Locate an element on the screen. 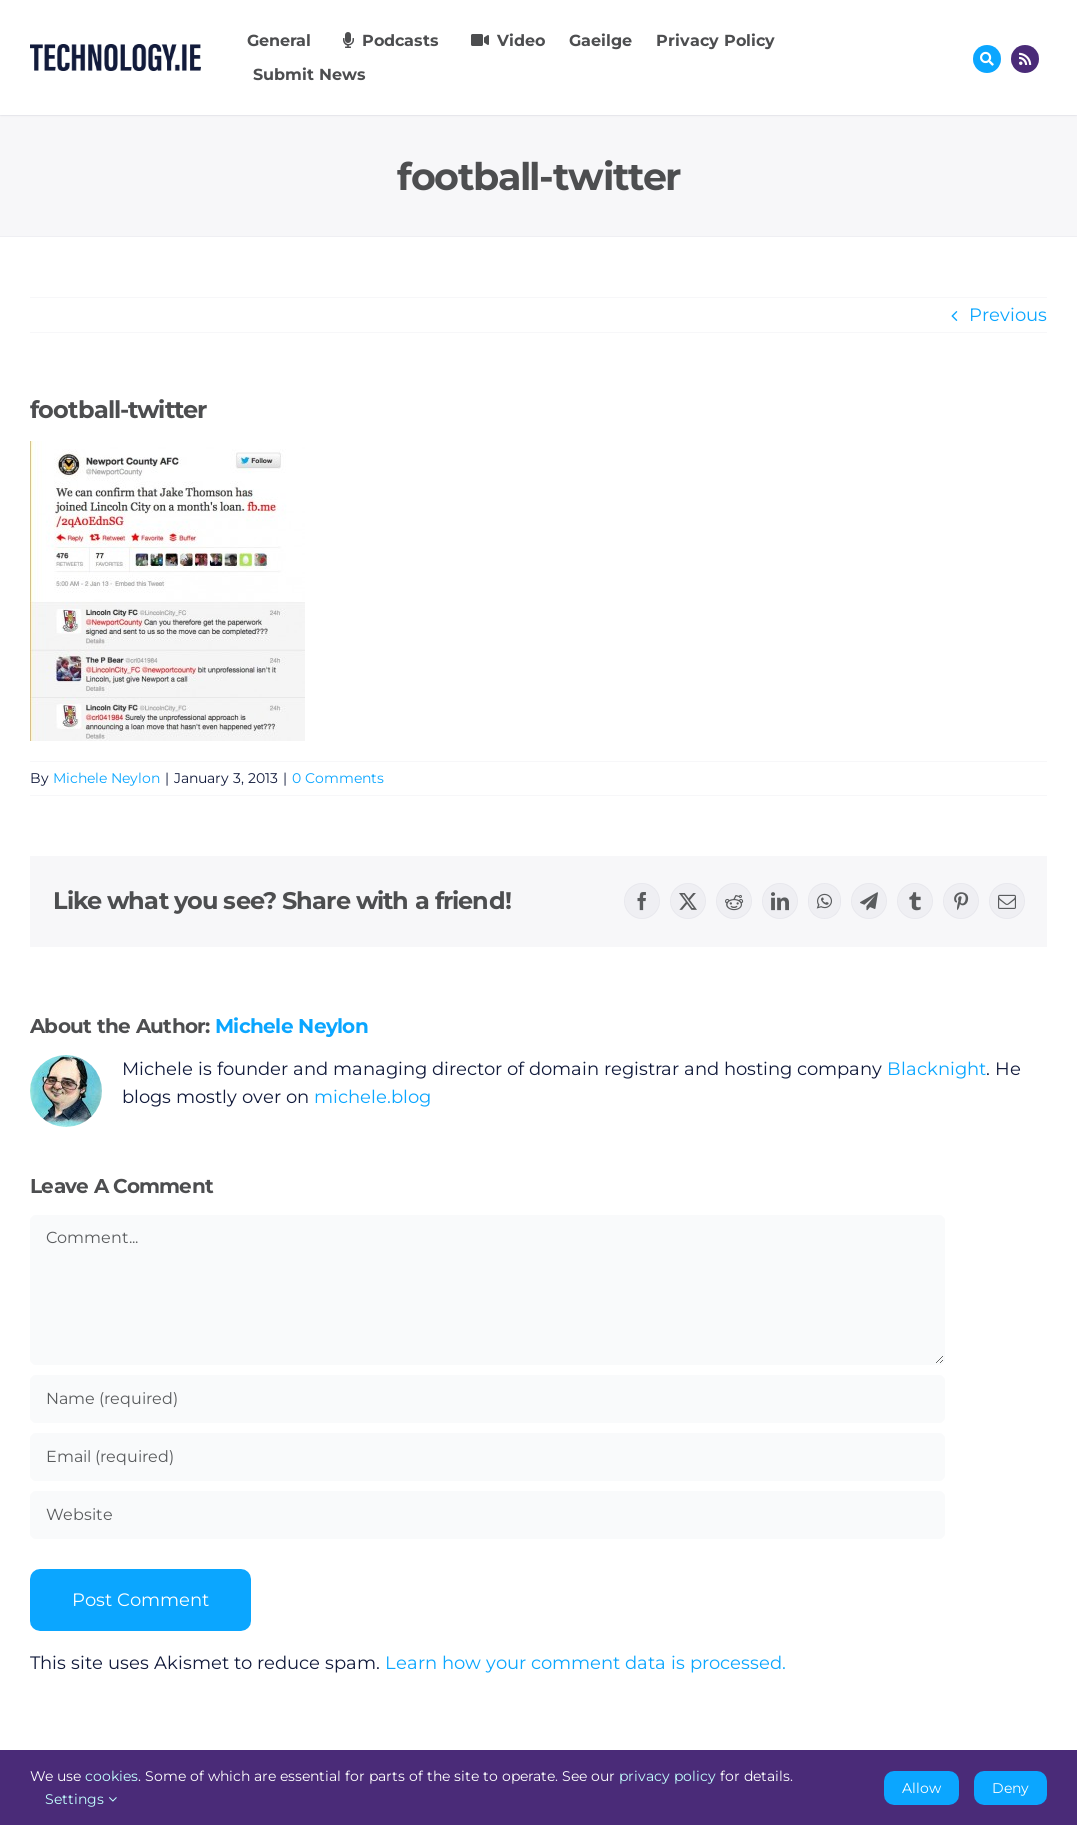  [Email (required)] is located at coordinates (487, 1457).